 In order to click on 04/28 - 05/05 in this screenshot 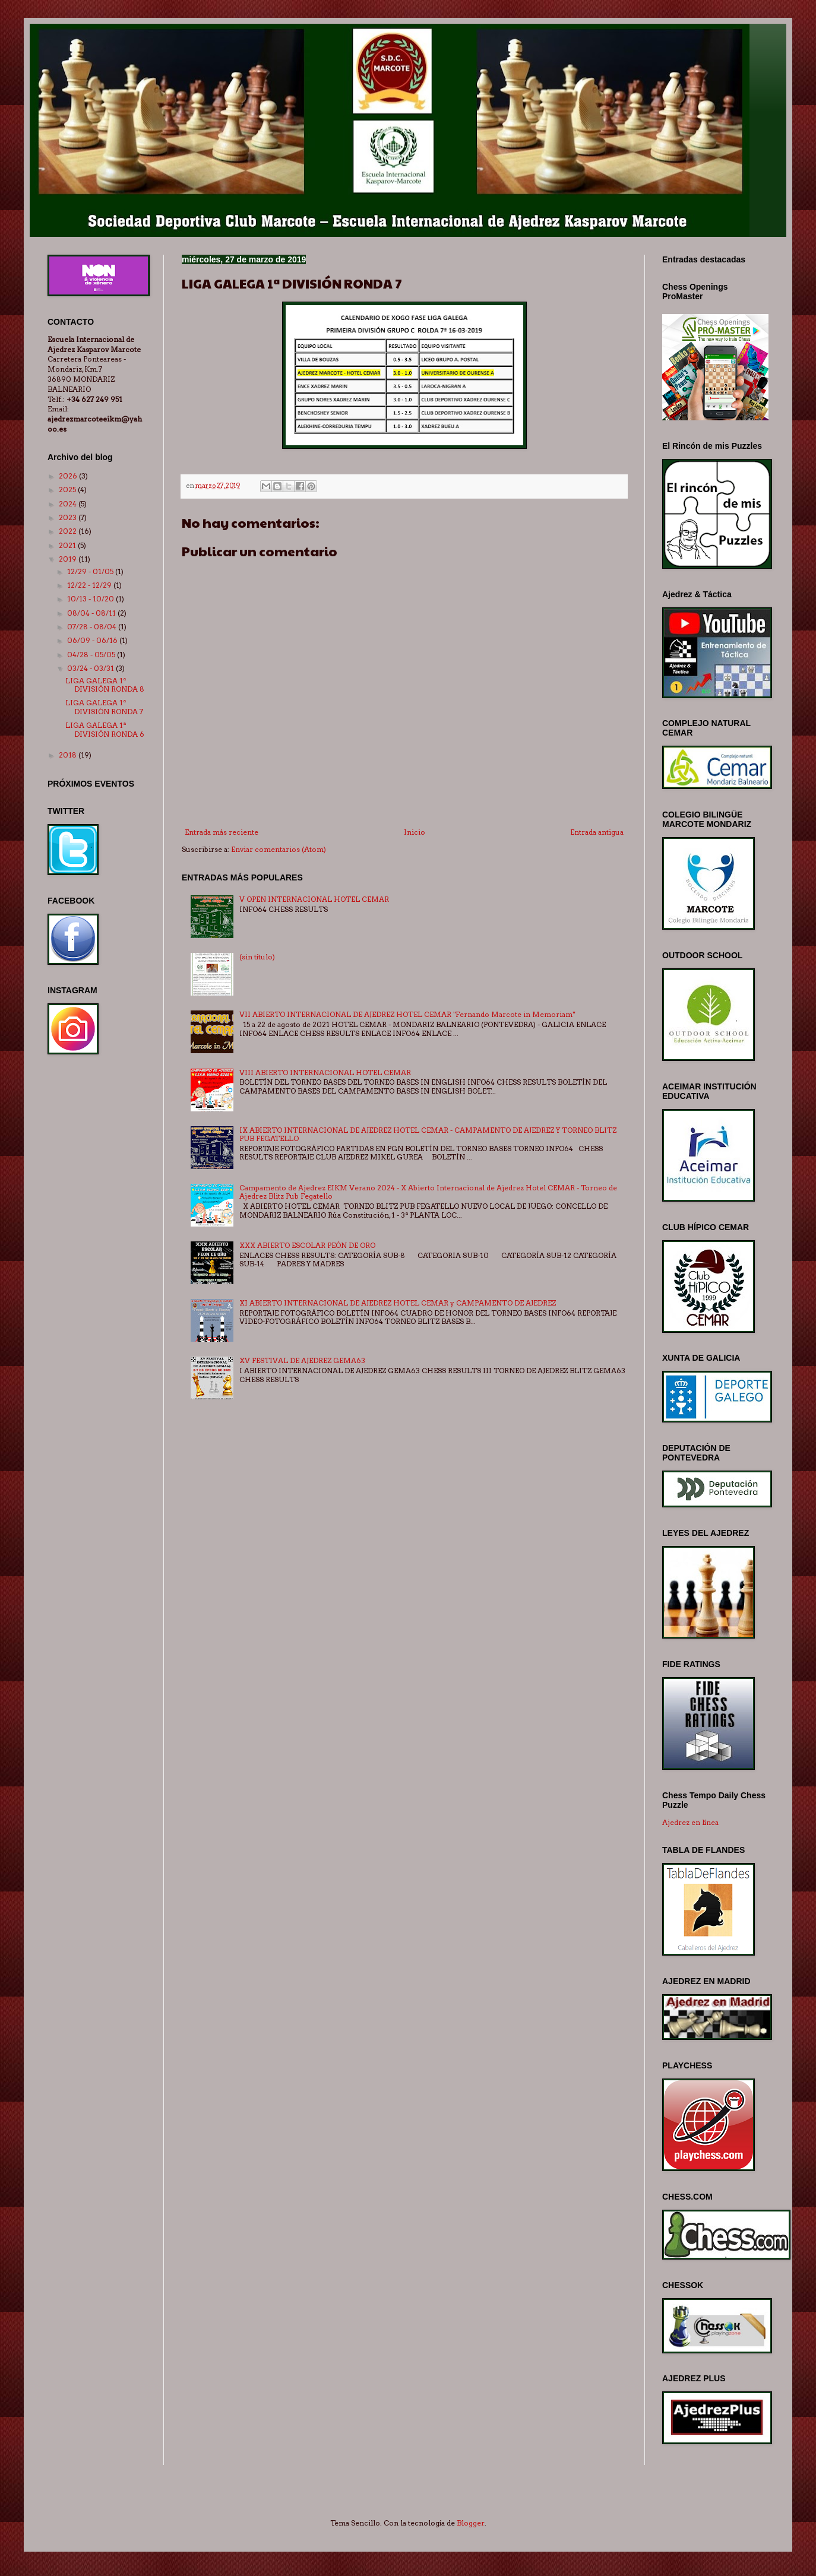, I will do `click(92, 654)`.